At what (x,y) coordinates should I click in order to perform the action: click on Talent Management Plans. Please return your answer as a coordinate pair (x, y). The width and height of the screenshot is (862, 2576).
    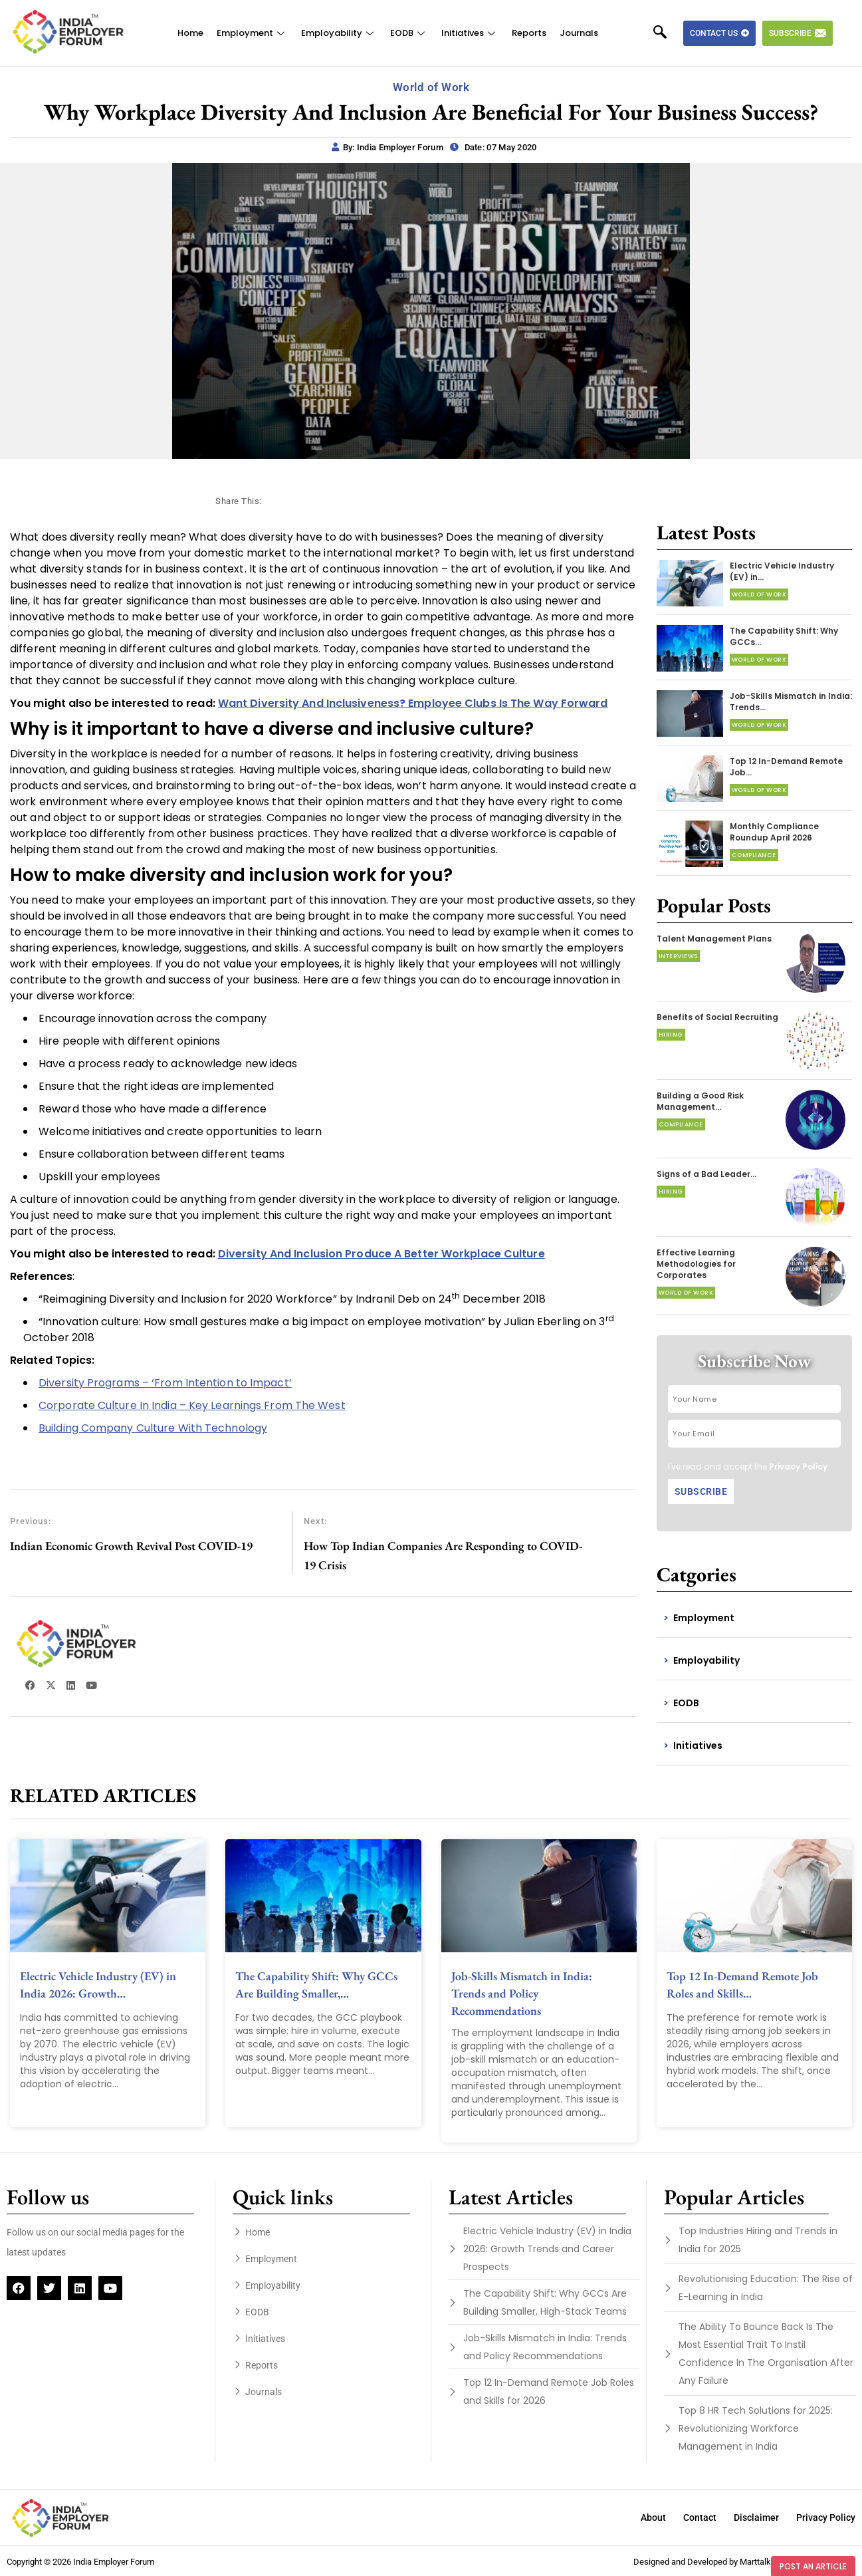
    Looking at the image, I should click on (714, 938).